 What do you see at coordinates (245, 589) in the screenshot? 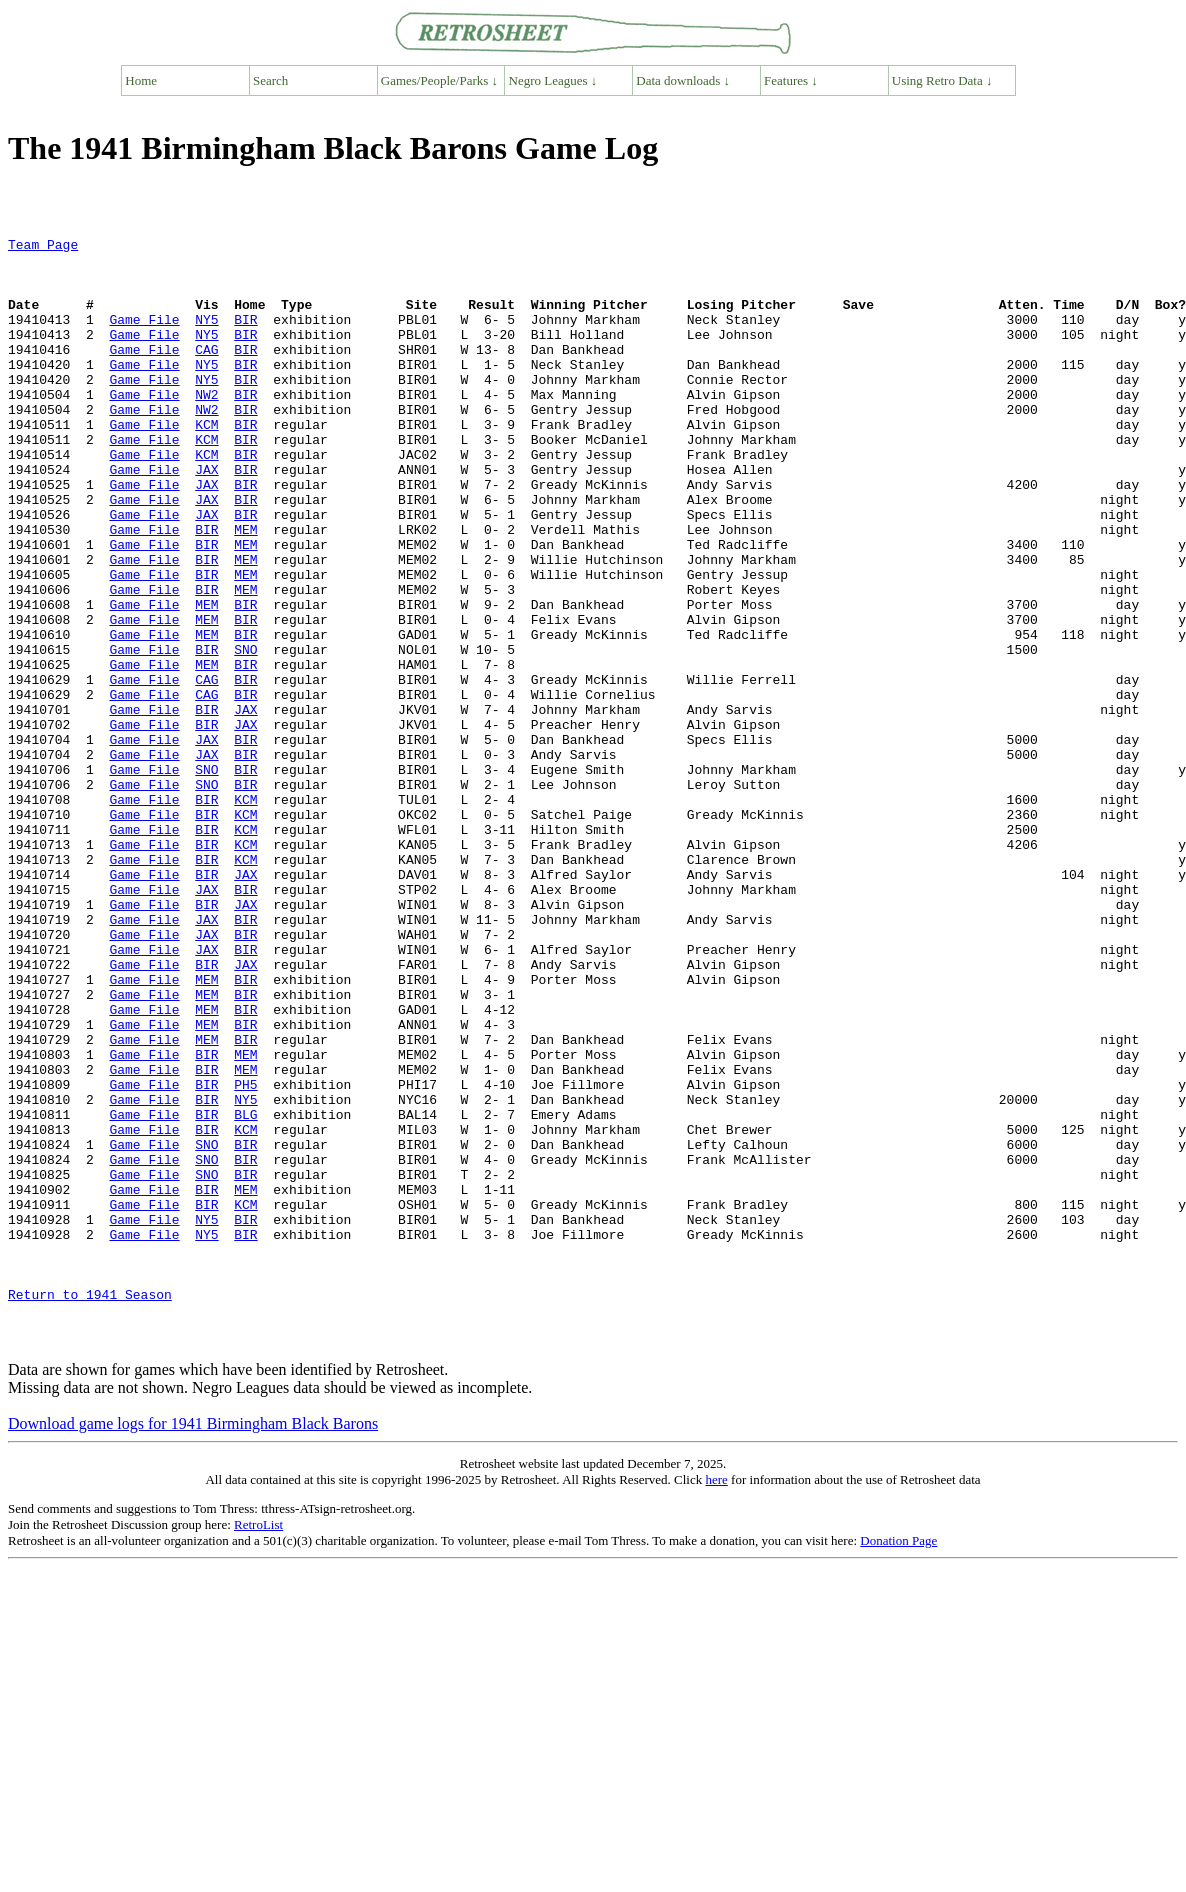
I see `MEM` at bounding box center [245, 589].